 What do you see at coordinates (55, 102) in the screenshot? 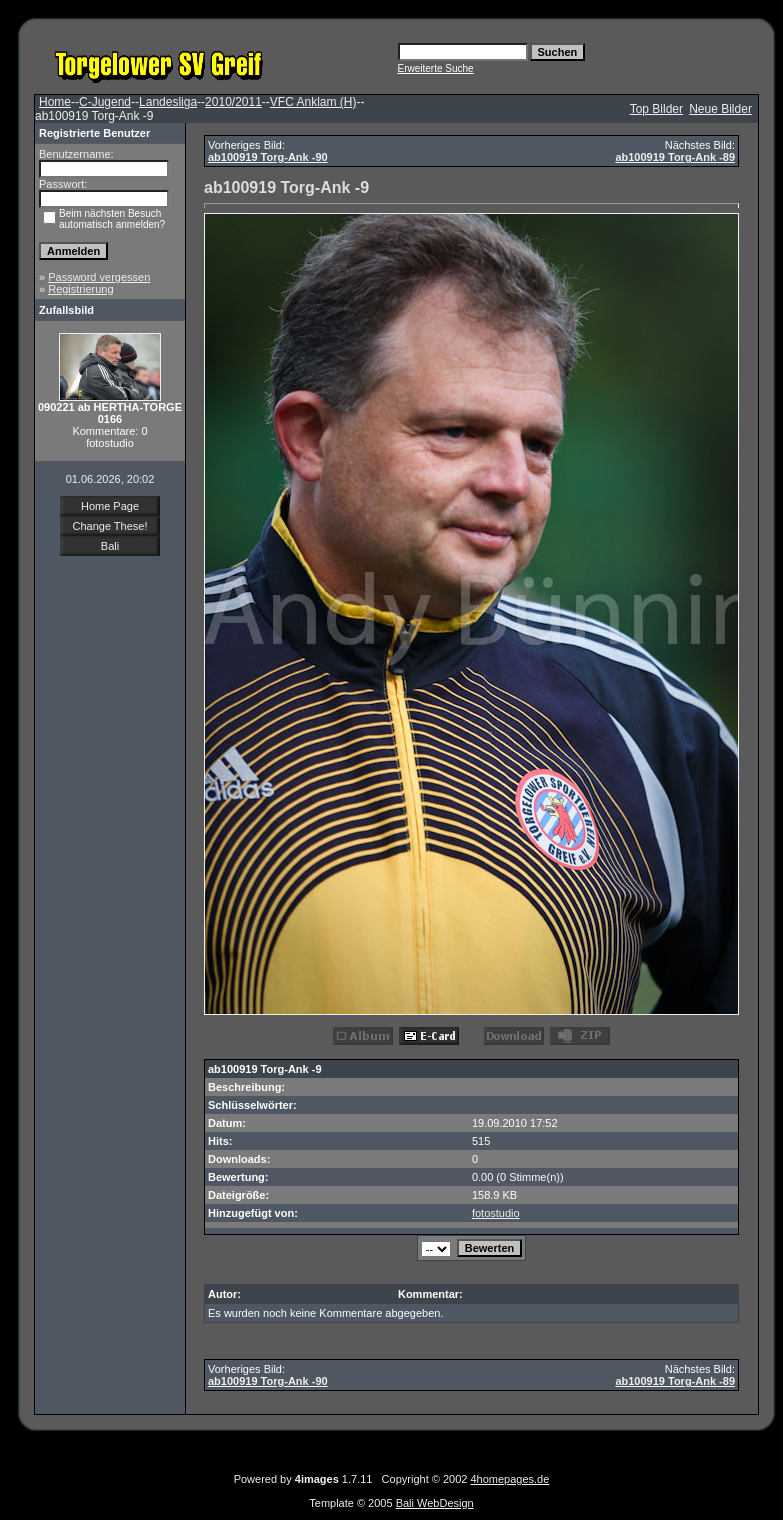
I see `Home` at bounding box center [55, 102].